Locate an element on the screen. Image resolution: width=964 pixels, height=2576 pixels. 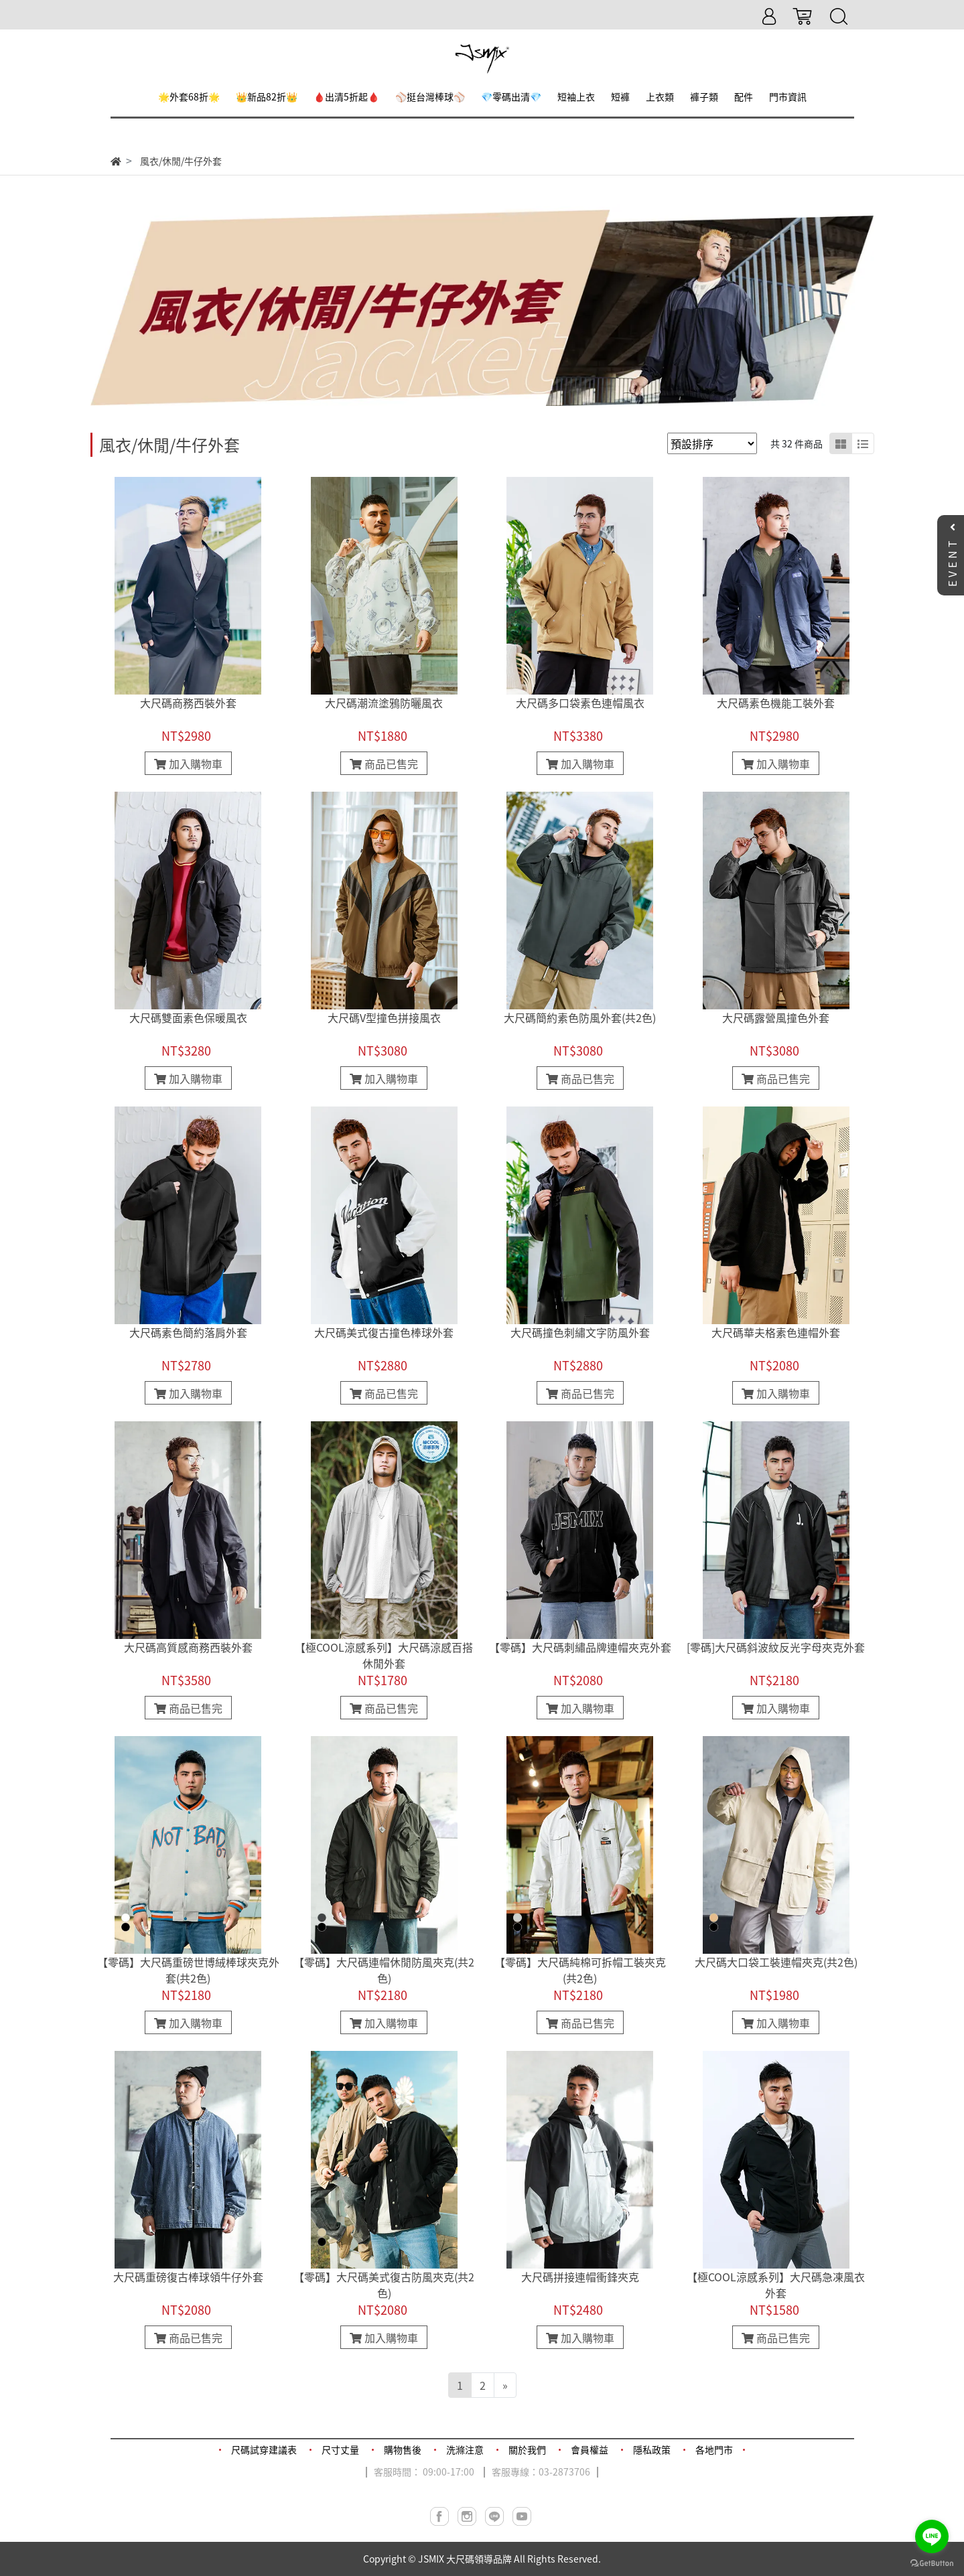
【極COOL涼感系列】大尺碼急凍風衣外套 is located at coordinates (776, 2285).